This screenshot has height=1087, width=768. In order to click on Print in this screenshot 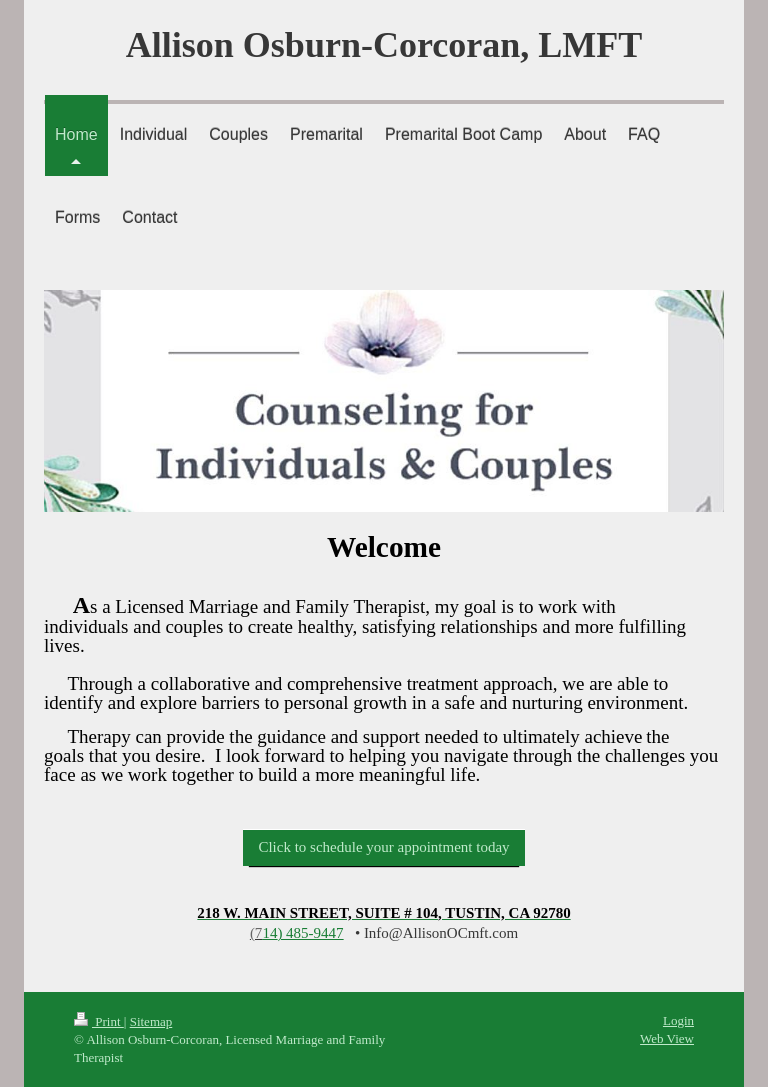, I will do `click(99, 1021)`.